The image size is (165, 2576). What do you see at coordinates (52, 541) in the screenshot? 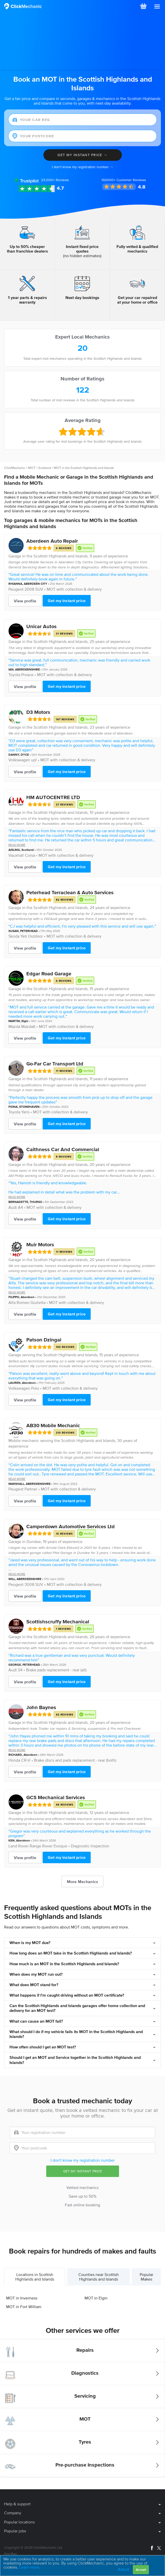
I see `Aberdeen Auto Repair` at bounding box center [52, 541].